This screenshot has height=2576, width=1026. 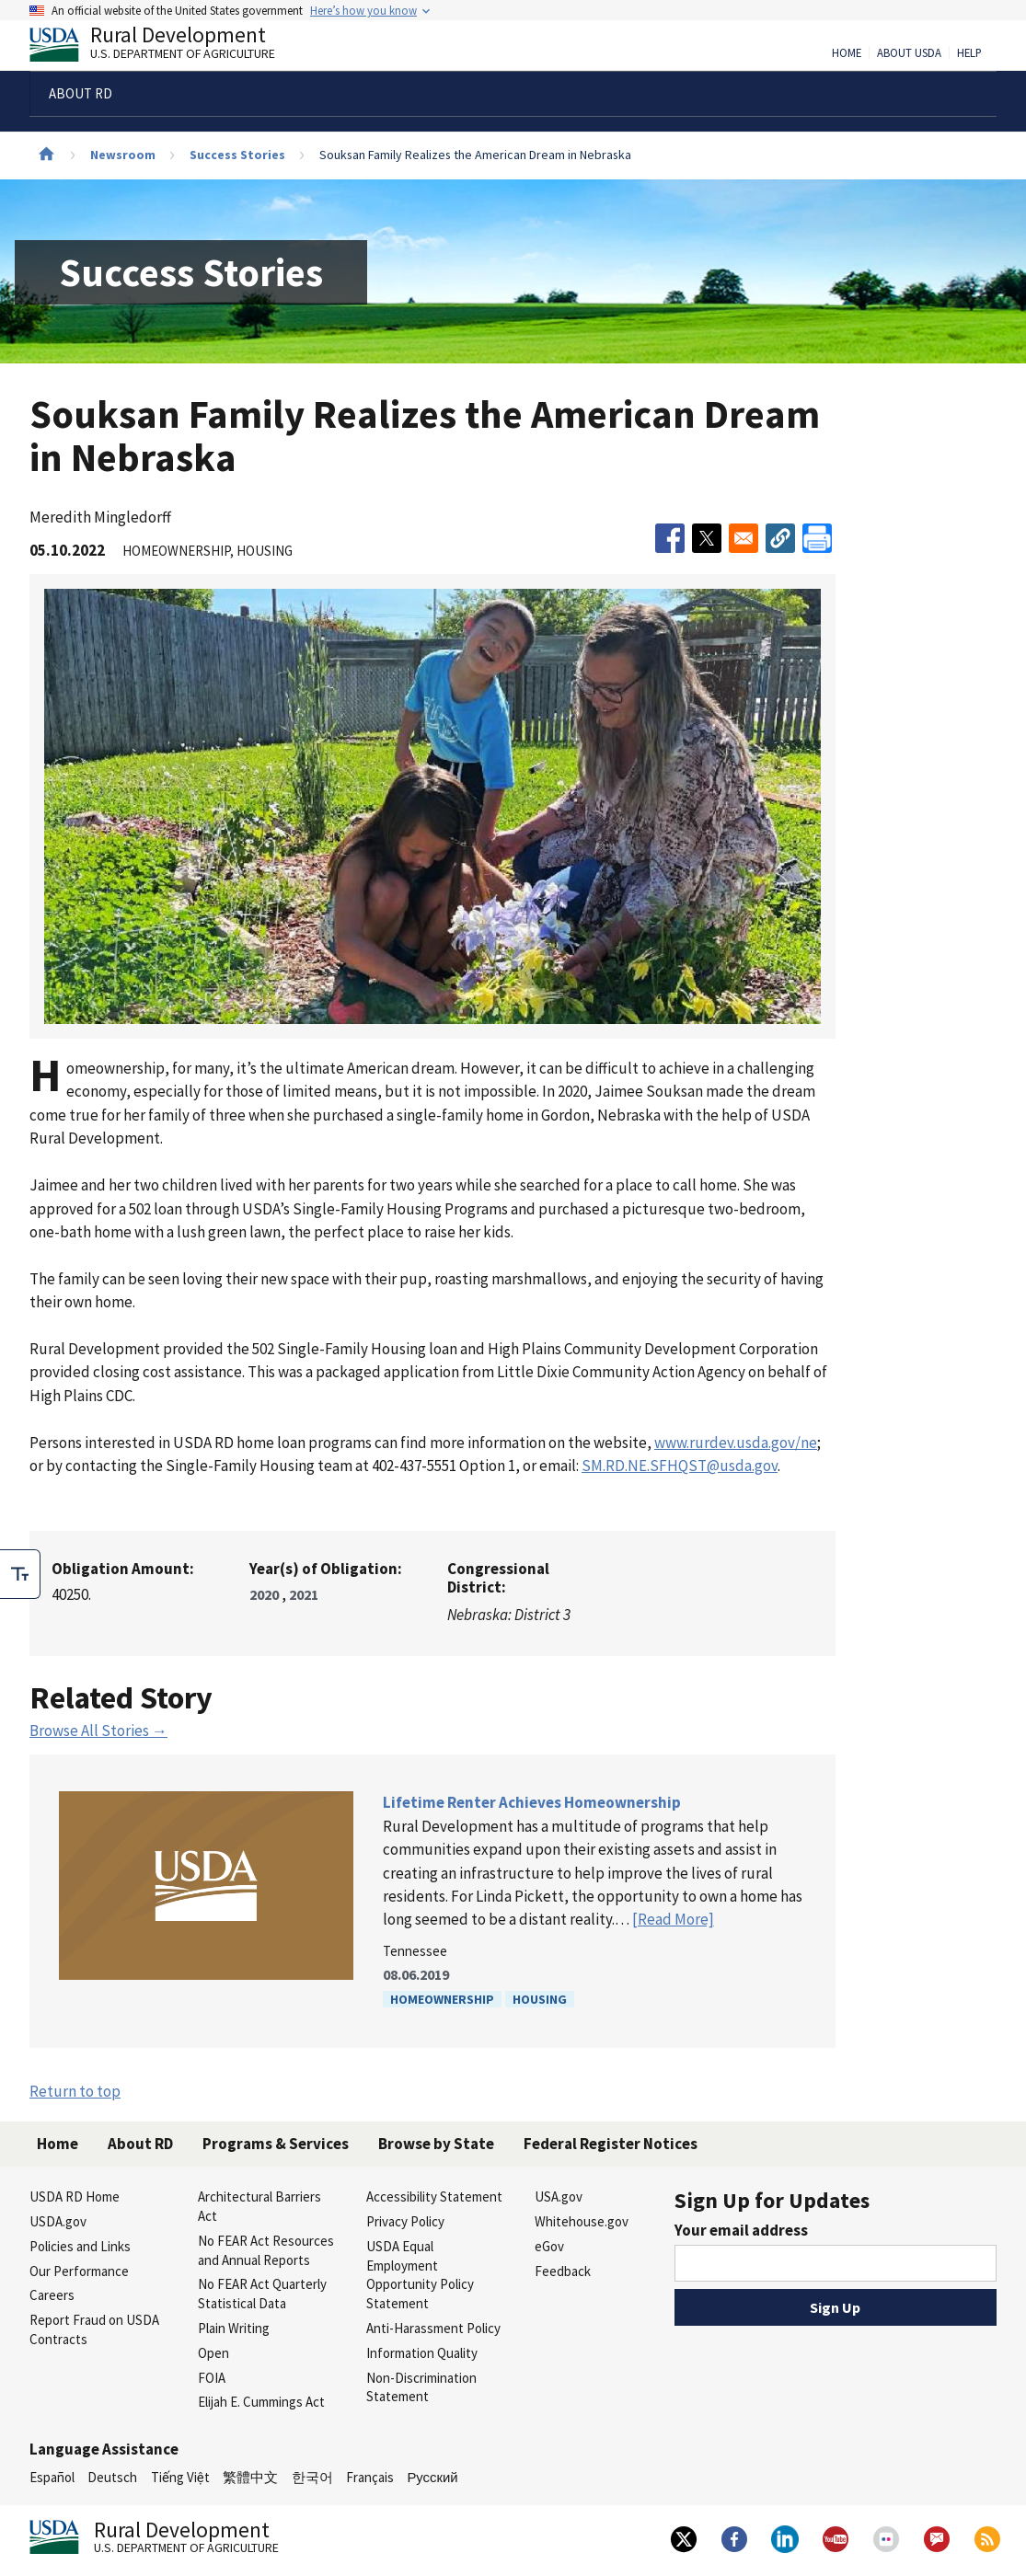 I want to click on [Print], so click(x=817, y=538).